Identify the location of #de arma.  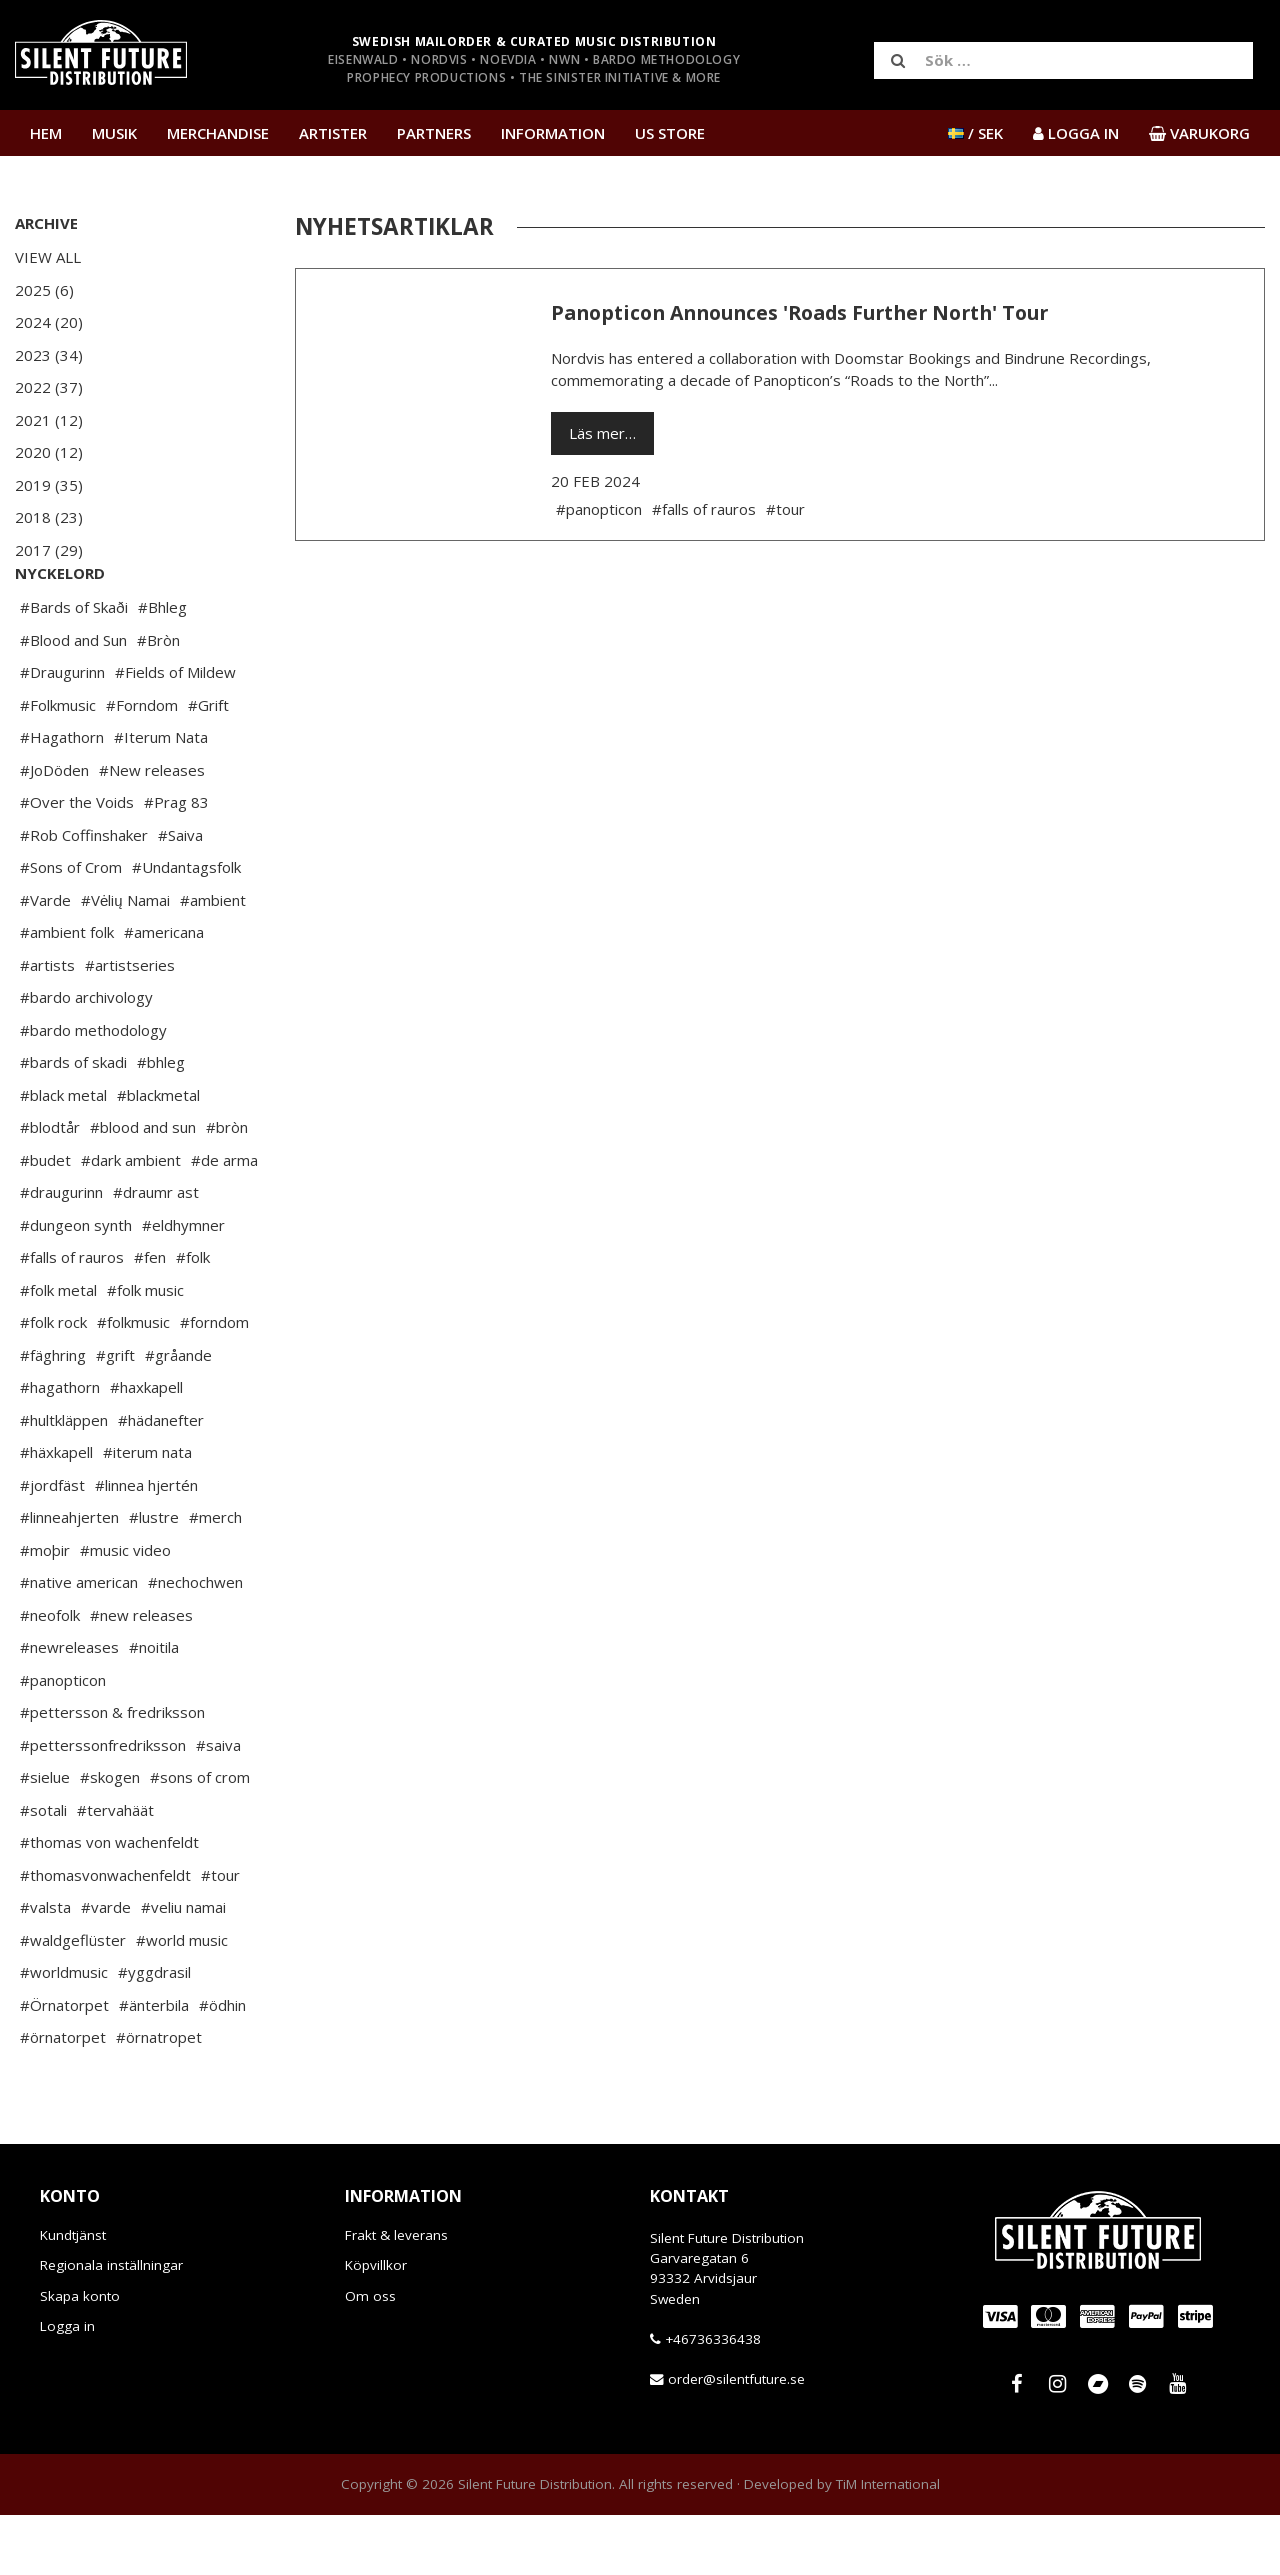
(224, 1220).